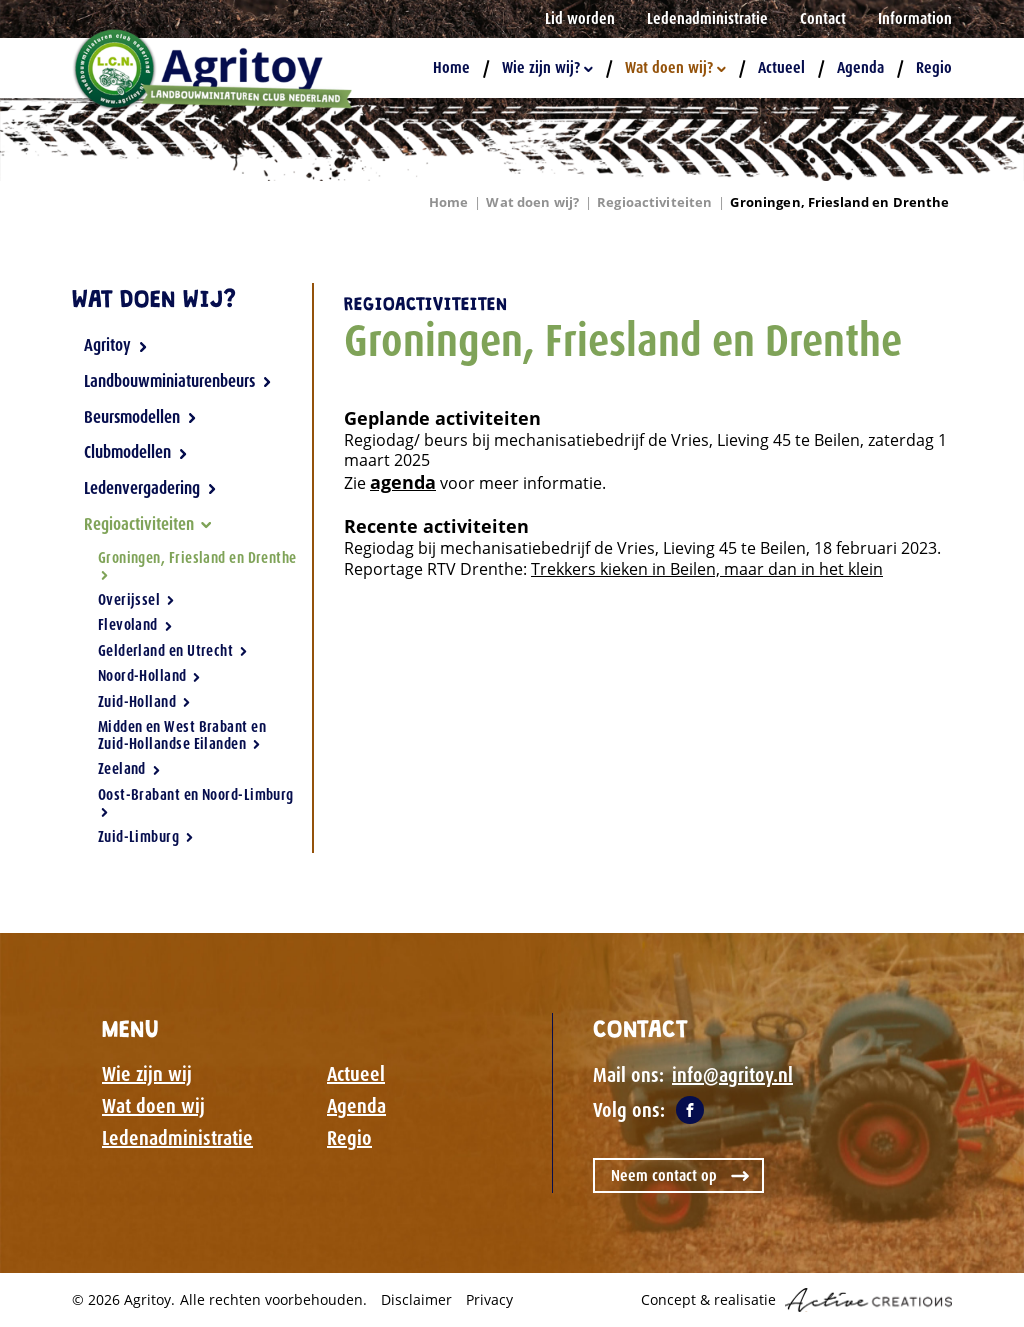 Image resolution: width=1024 pixels, height=1327 pixels. Describe the element at coordinates (580, 18) in the screenshot. I see `Lid worden` at that location.